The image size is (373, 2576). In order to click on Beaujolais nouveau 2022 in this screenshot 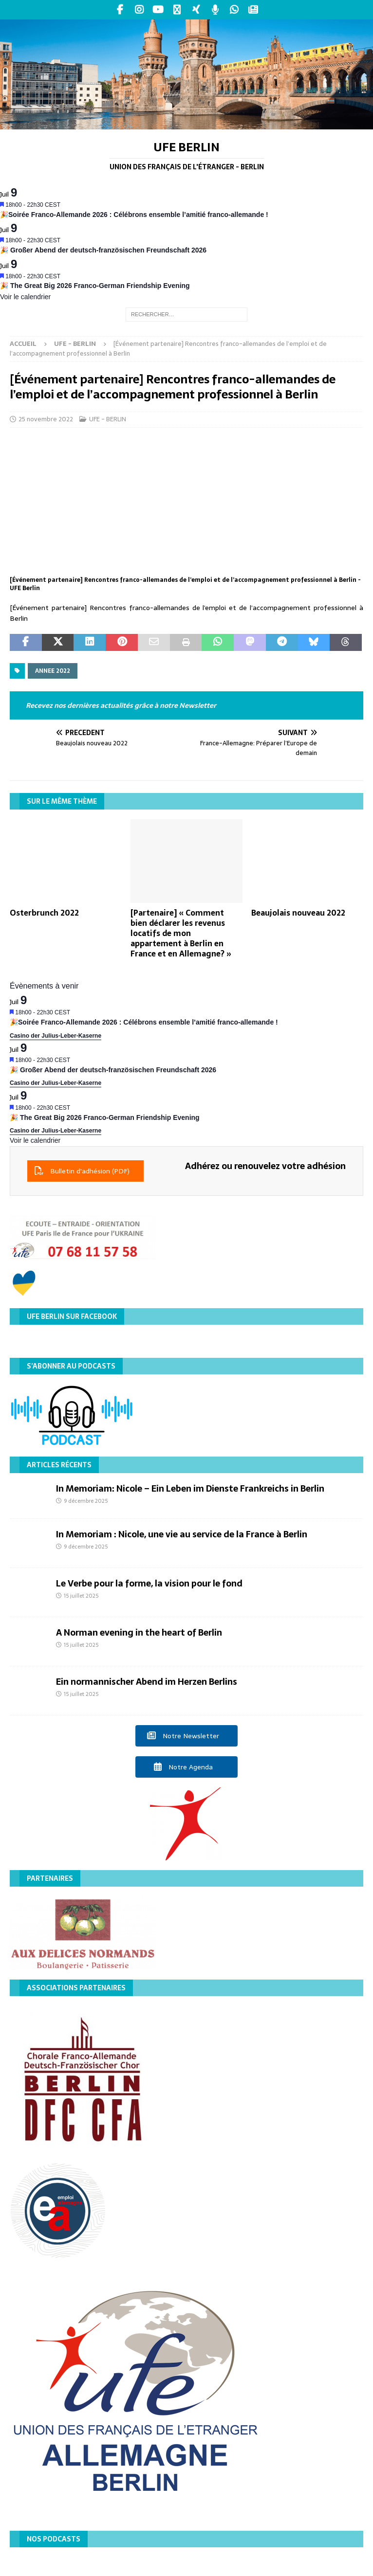, I will do `click(298, 912)`.